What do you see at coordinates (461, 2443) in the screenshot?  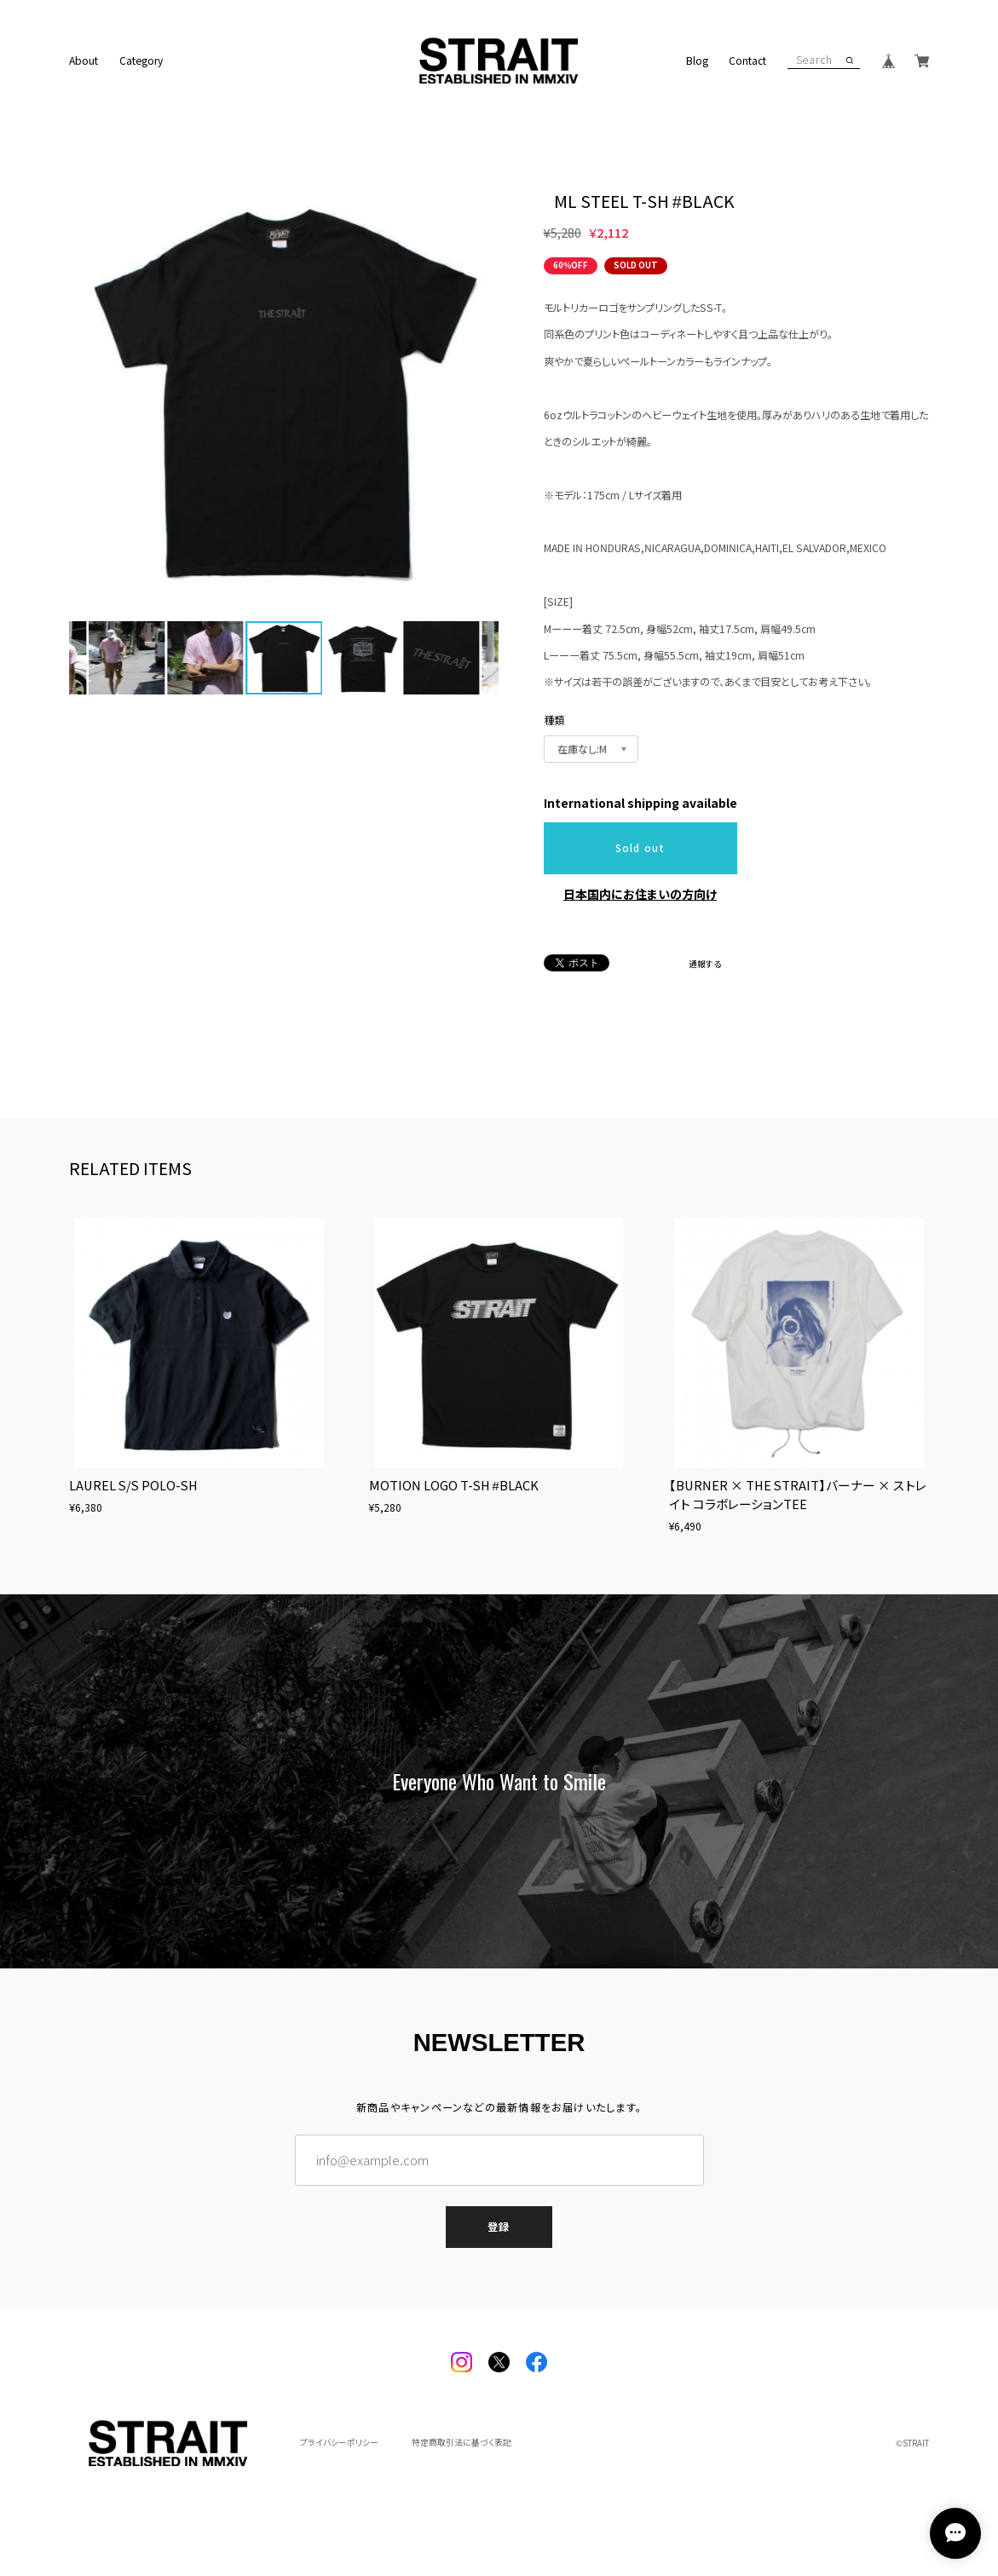 I see `特定商取引法に基づく表記` at bounding box center [461, 2443].